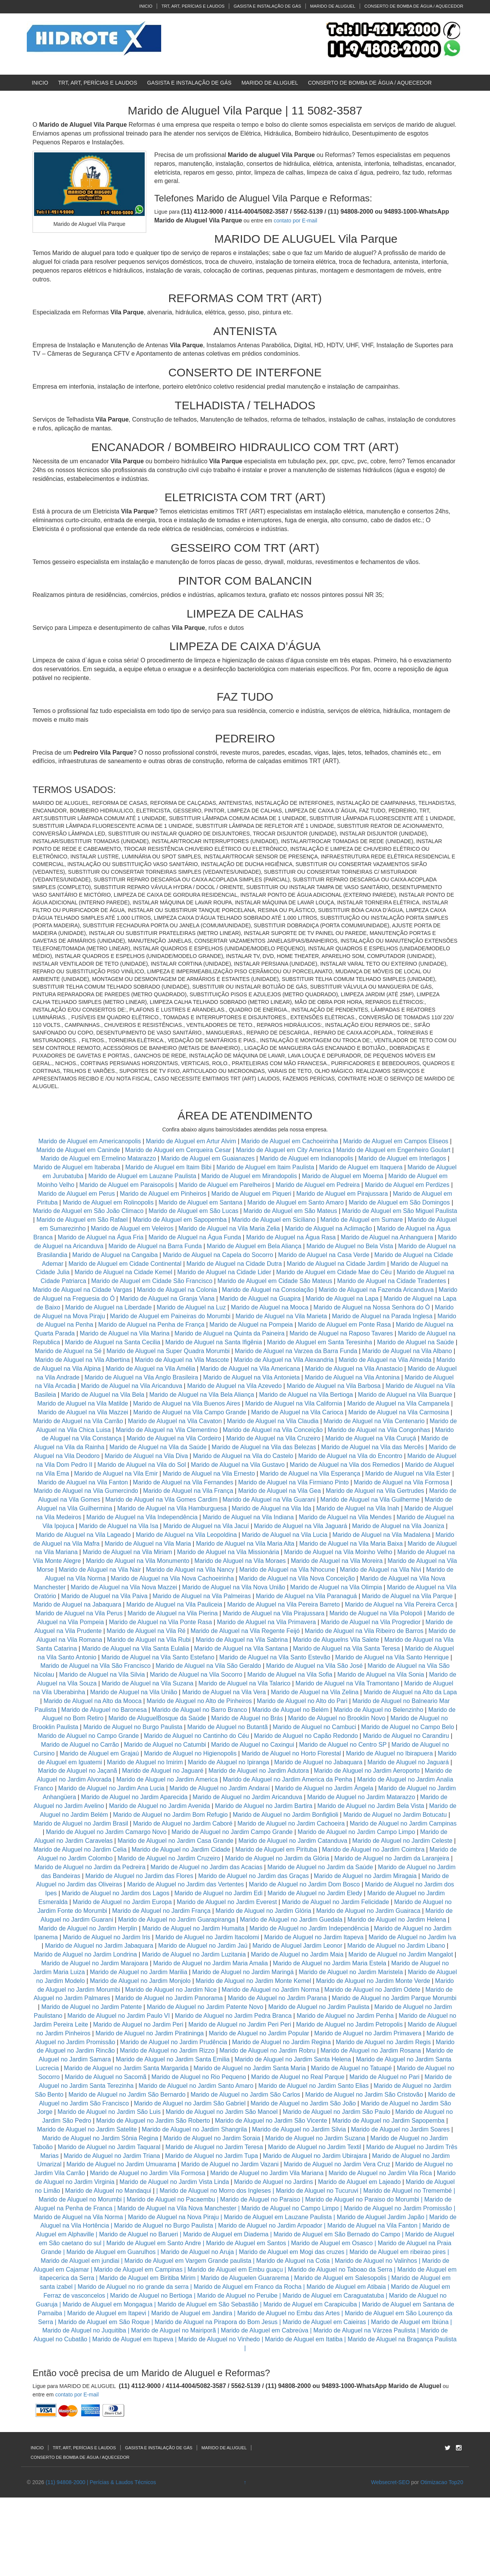 The height and width of the screenshot is (2576, 490). I want to click on Marido de Aluguel na Vila Bertioga, so click(306, 1394).